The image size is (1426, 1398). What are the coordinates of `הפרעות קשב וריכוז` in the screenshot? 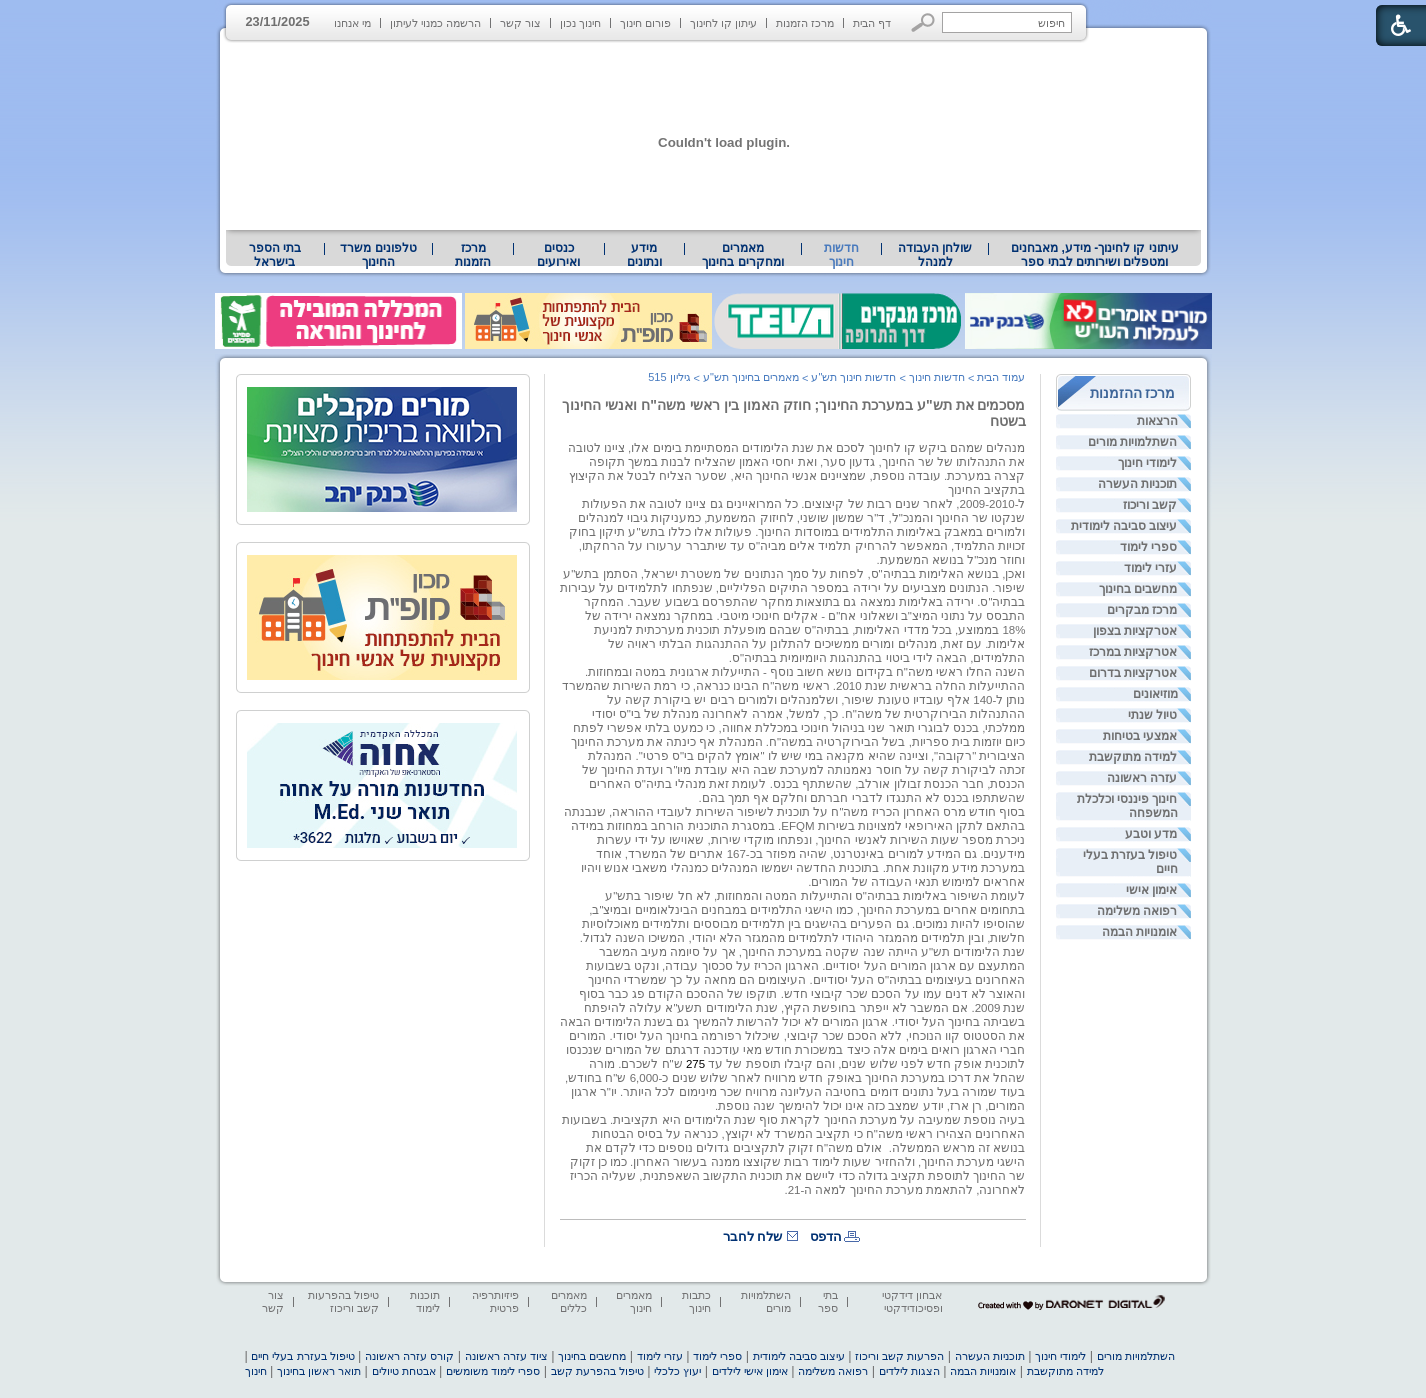 It's located at (899, 1356).